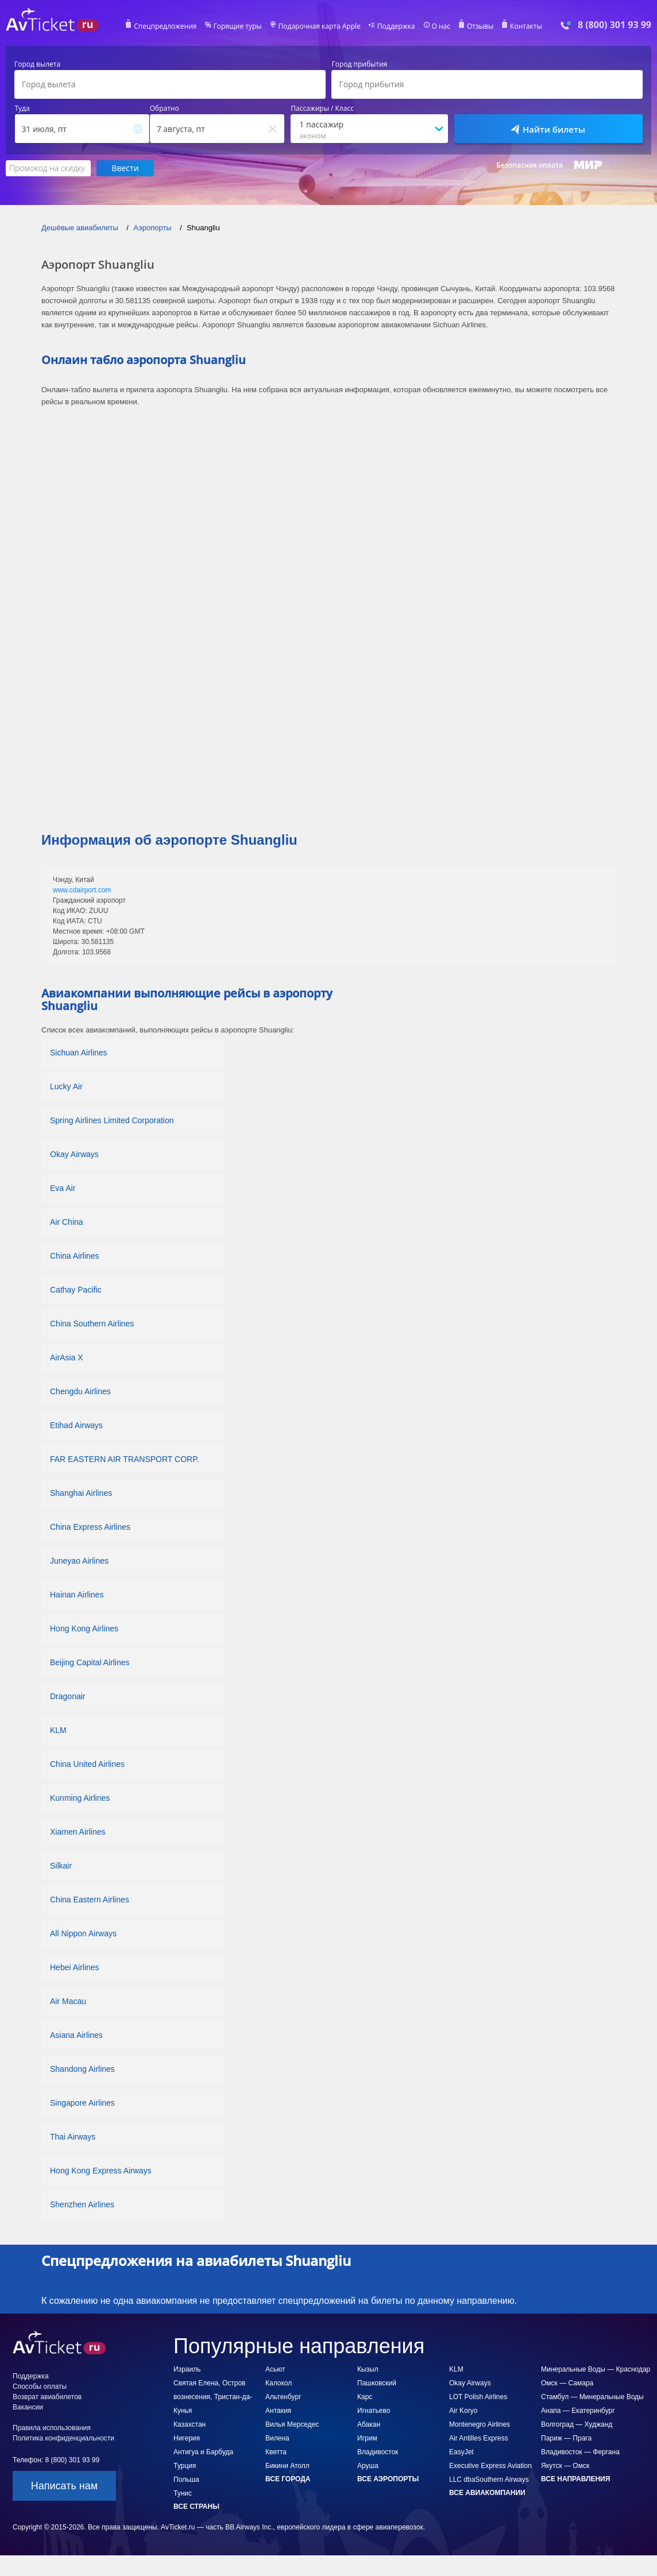  What do you see at coordinates (487, 2493) in the screenshot?
I see `Все авиакомпании` at bounding box center [487, 2493].